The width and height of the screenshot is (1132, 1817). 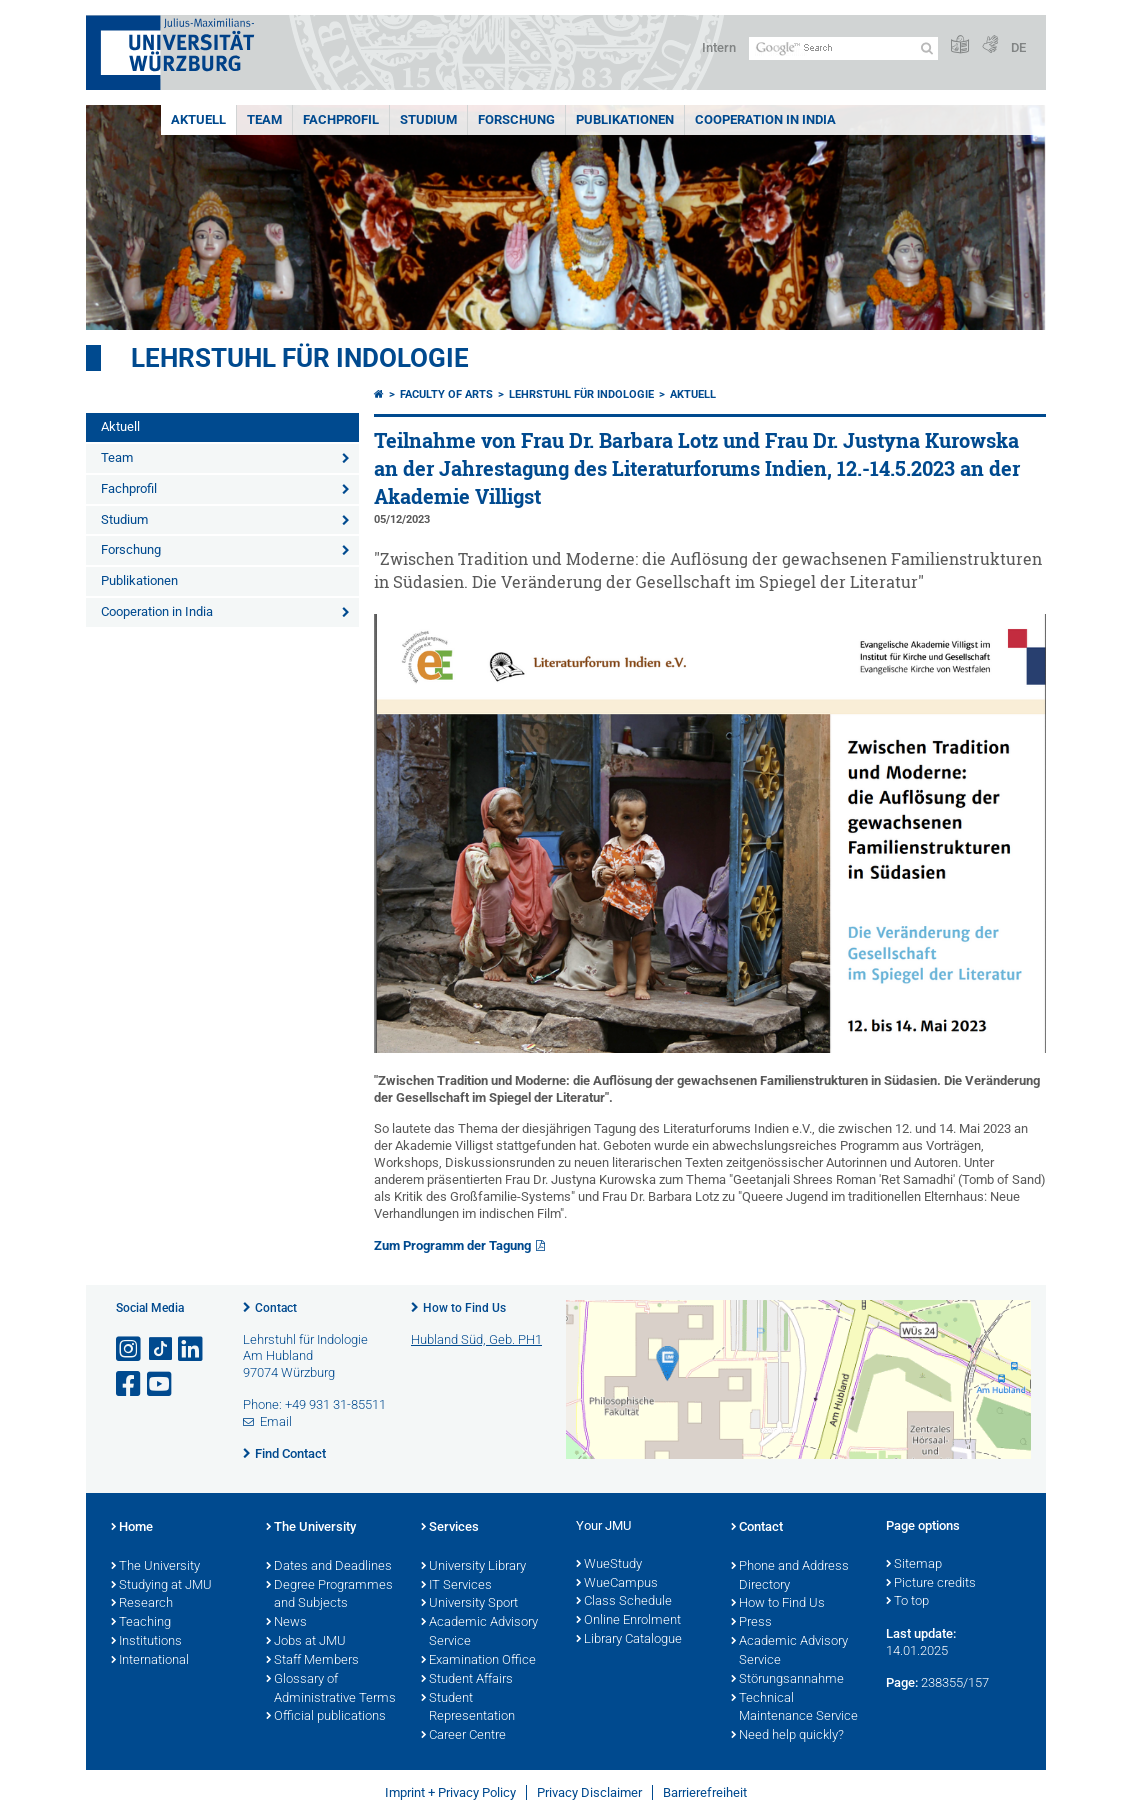 What do you see at coordinates (624, 1602) in the screenshot?
I see `Class Schedule` at bounding box center [624, 1602].